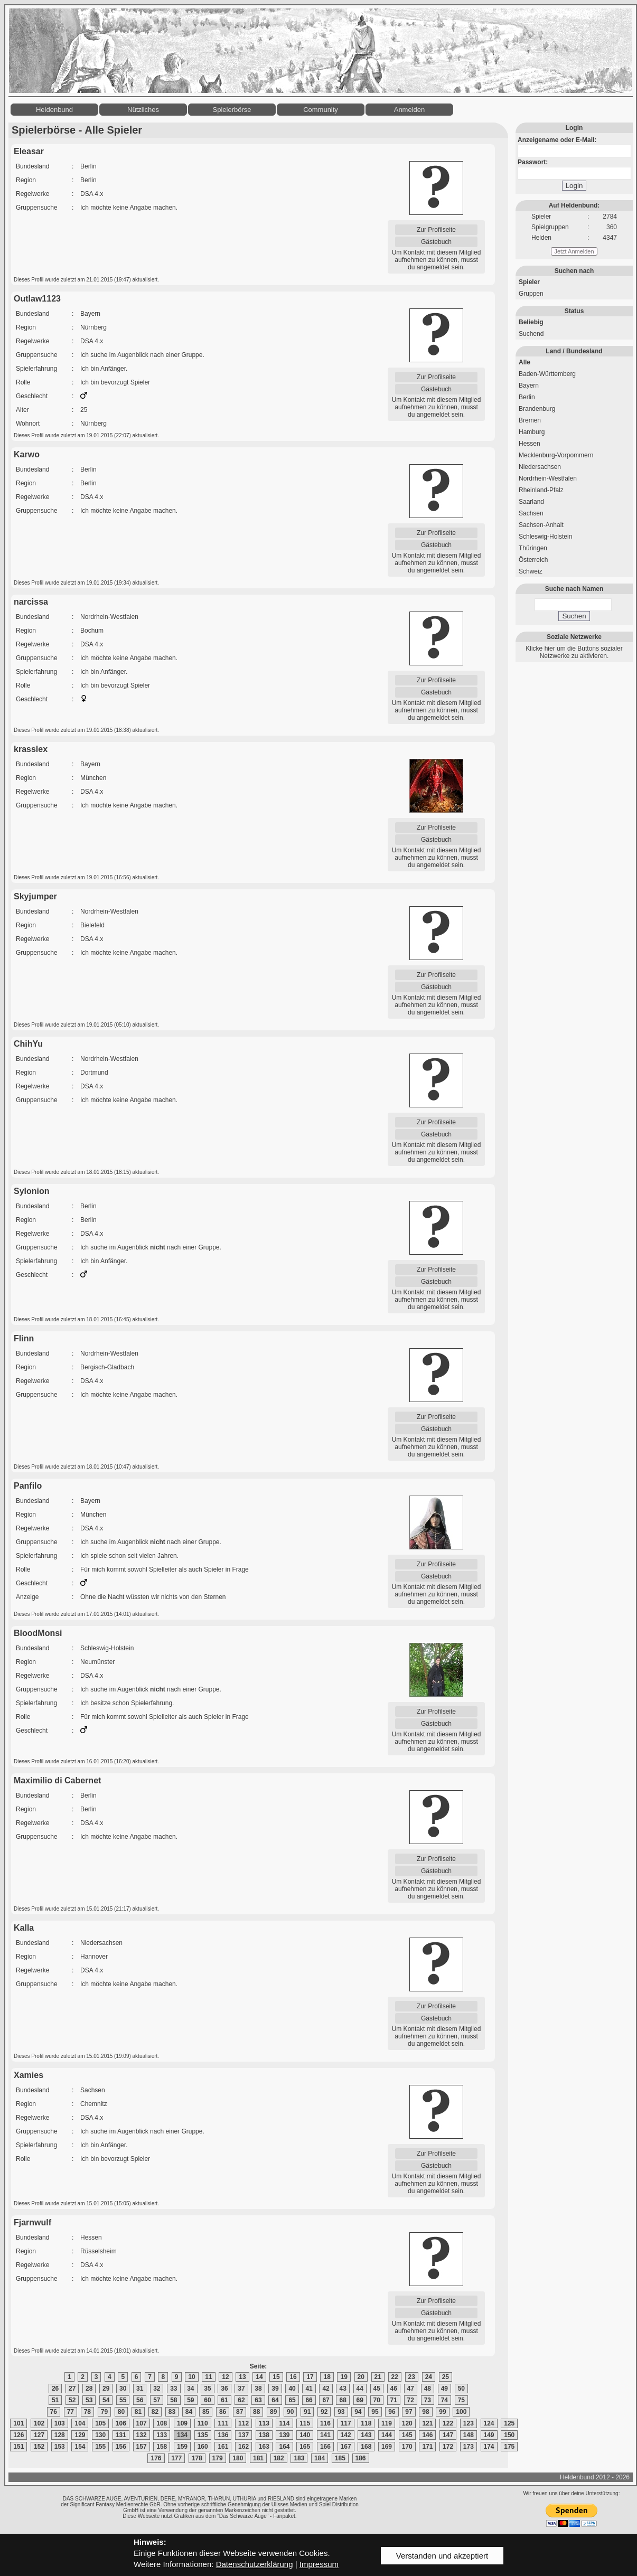  Describe the element at coordinates (203, 2435) in the screenshot. I see `135` at that location.